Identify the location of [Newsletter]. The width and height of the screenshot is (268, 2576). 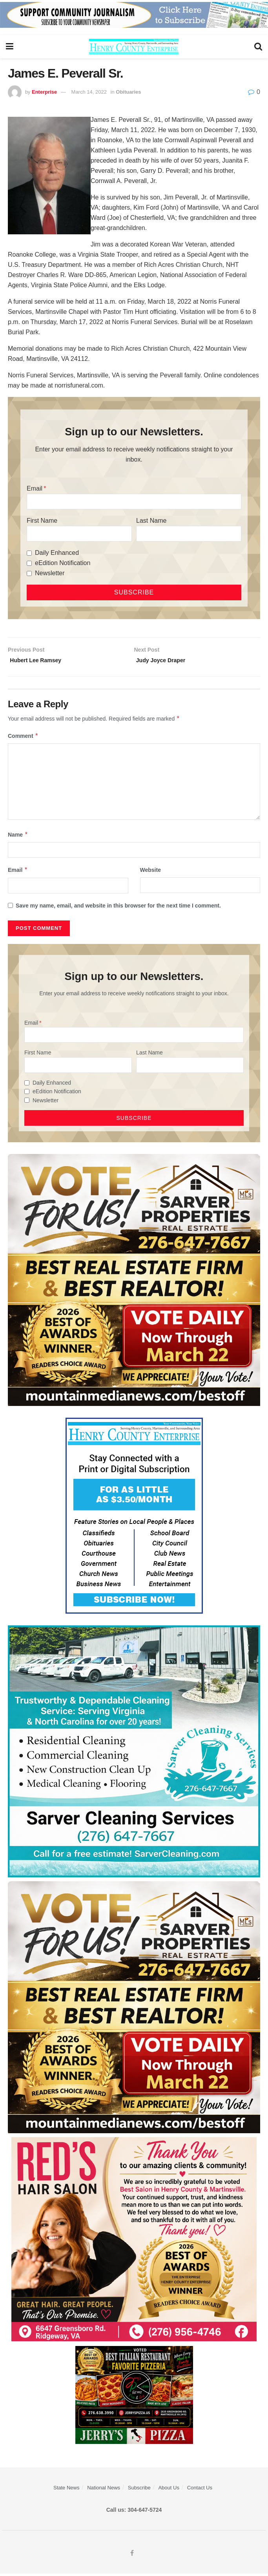
(29, 573).